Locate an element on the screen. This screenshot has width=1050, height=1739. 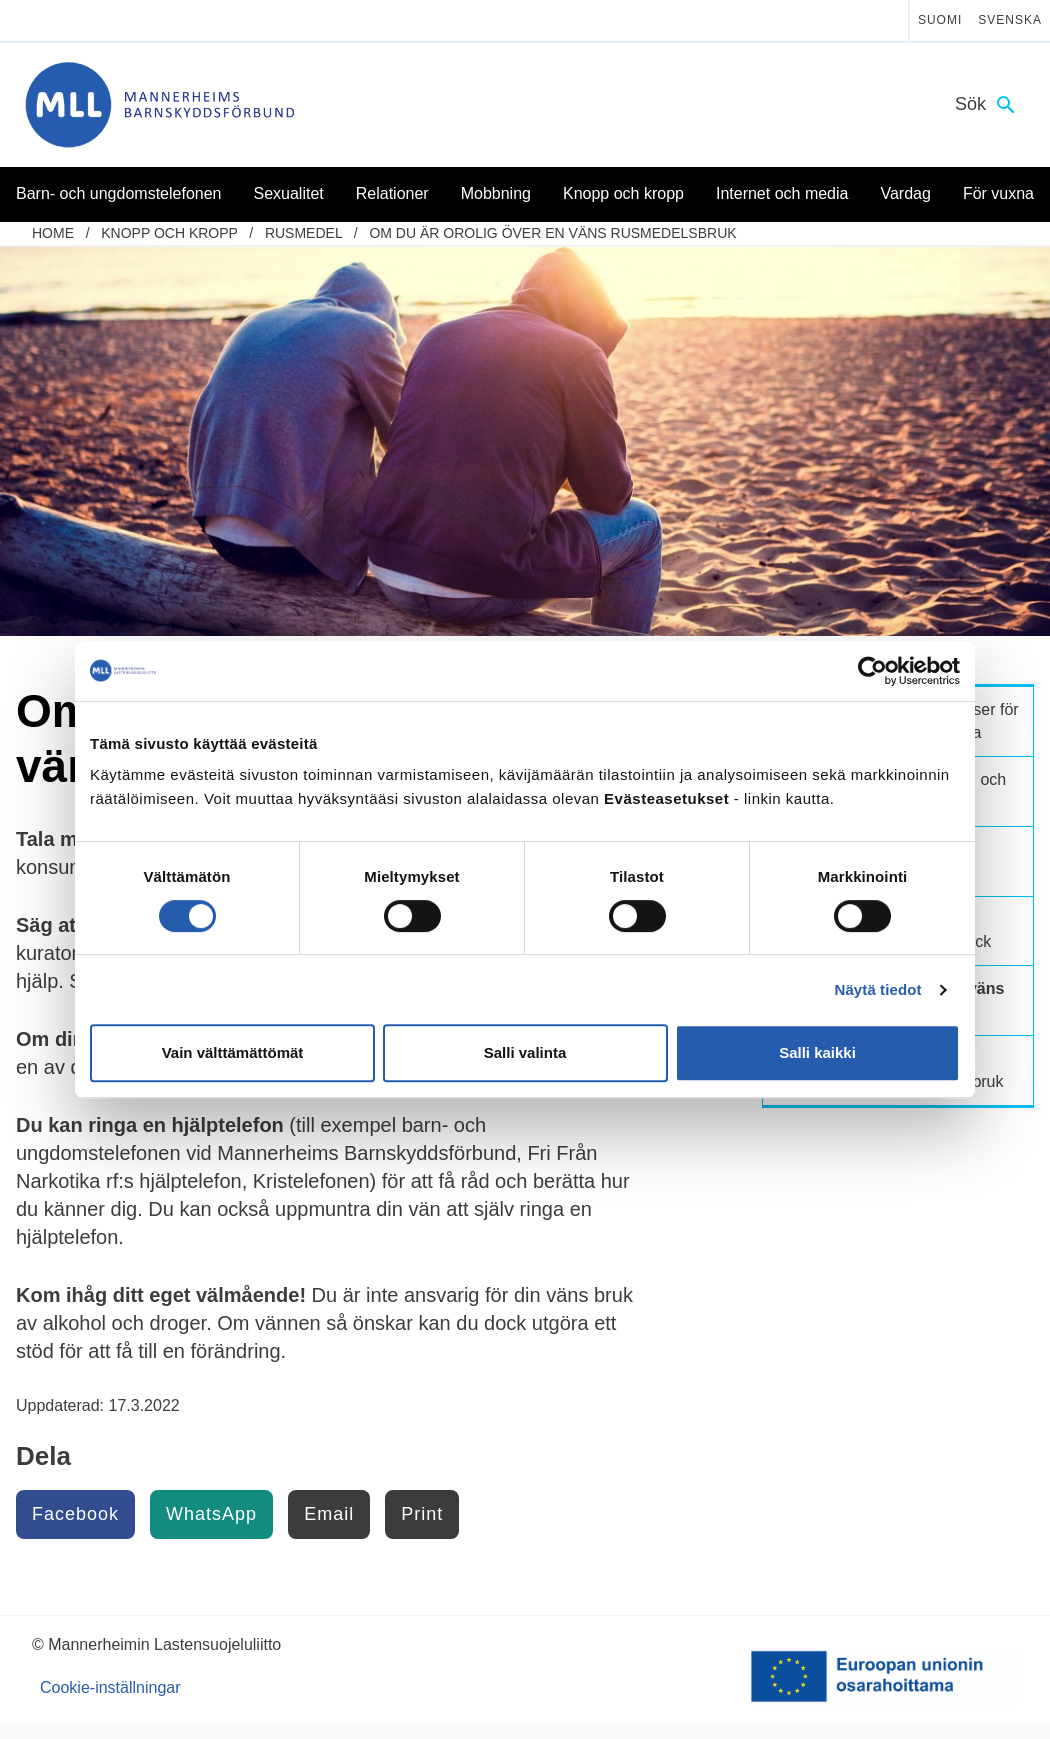
Vain välttämättömät is located at coordinates (233, 1052).